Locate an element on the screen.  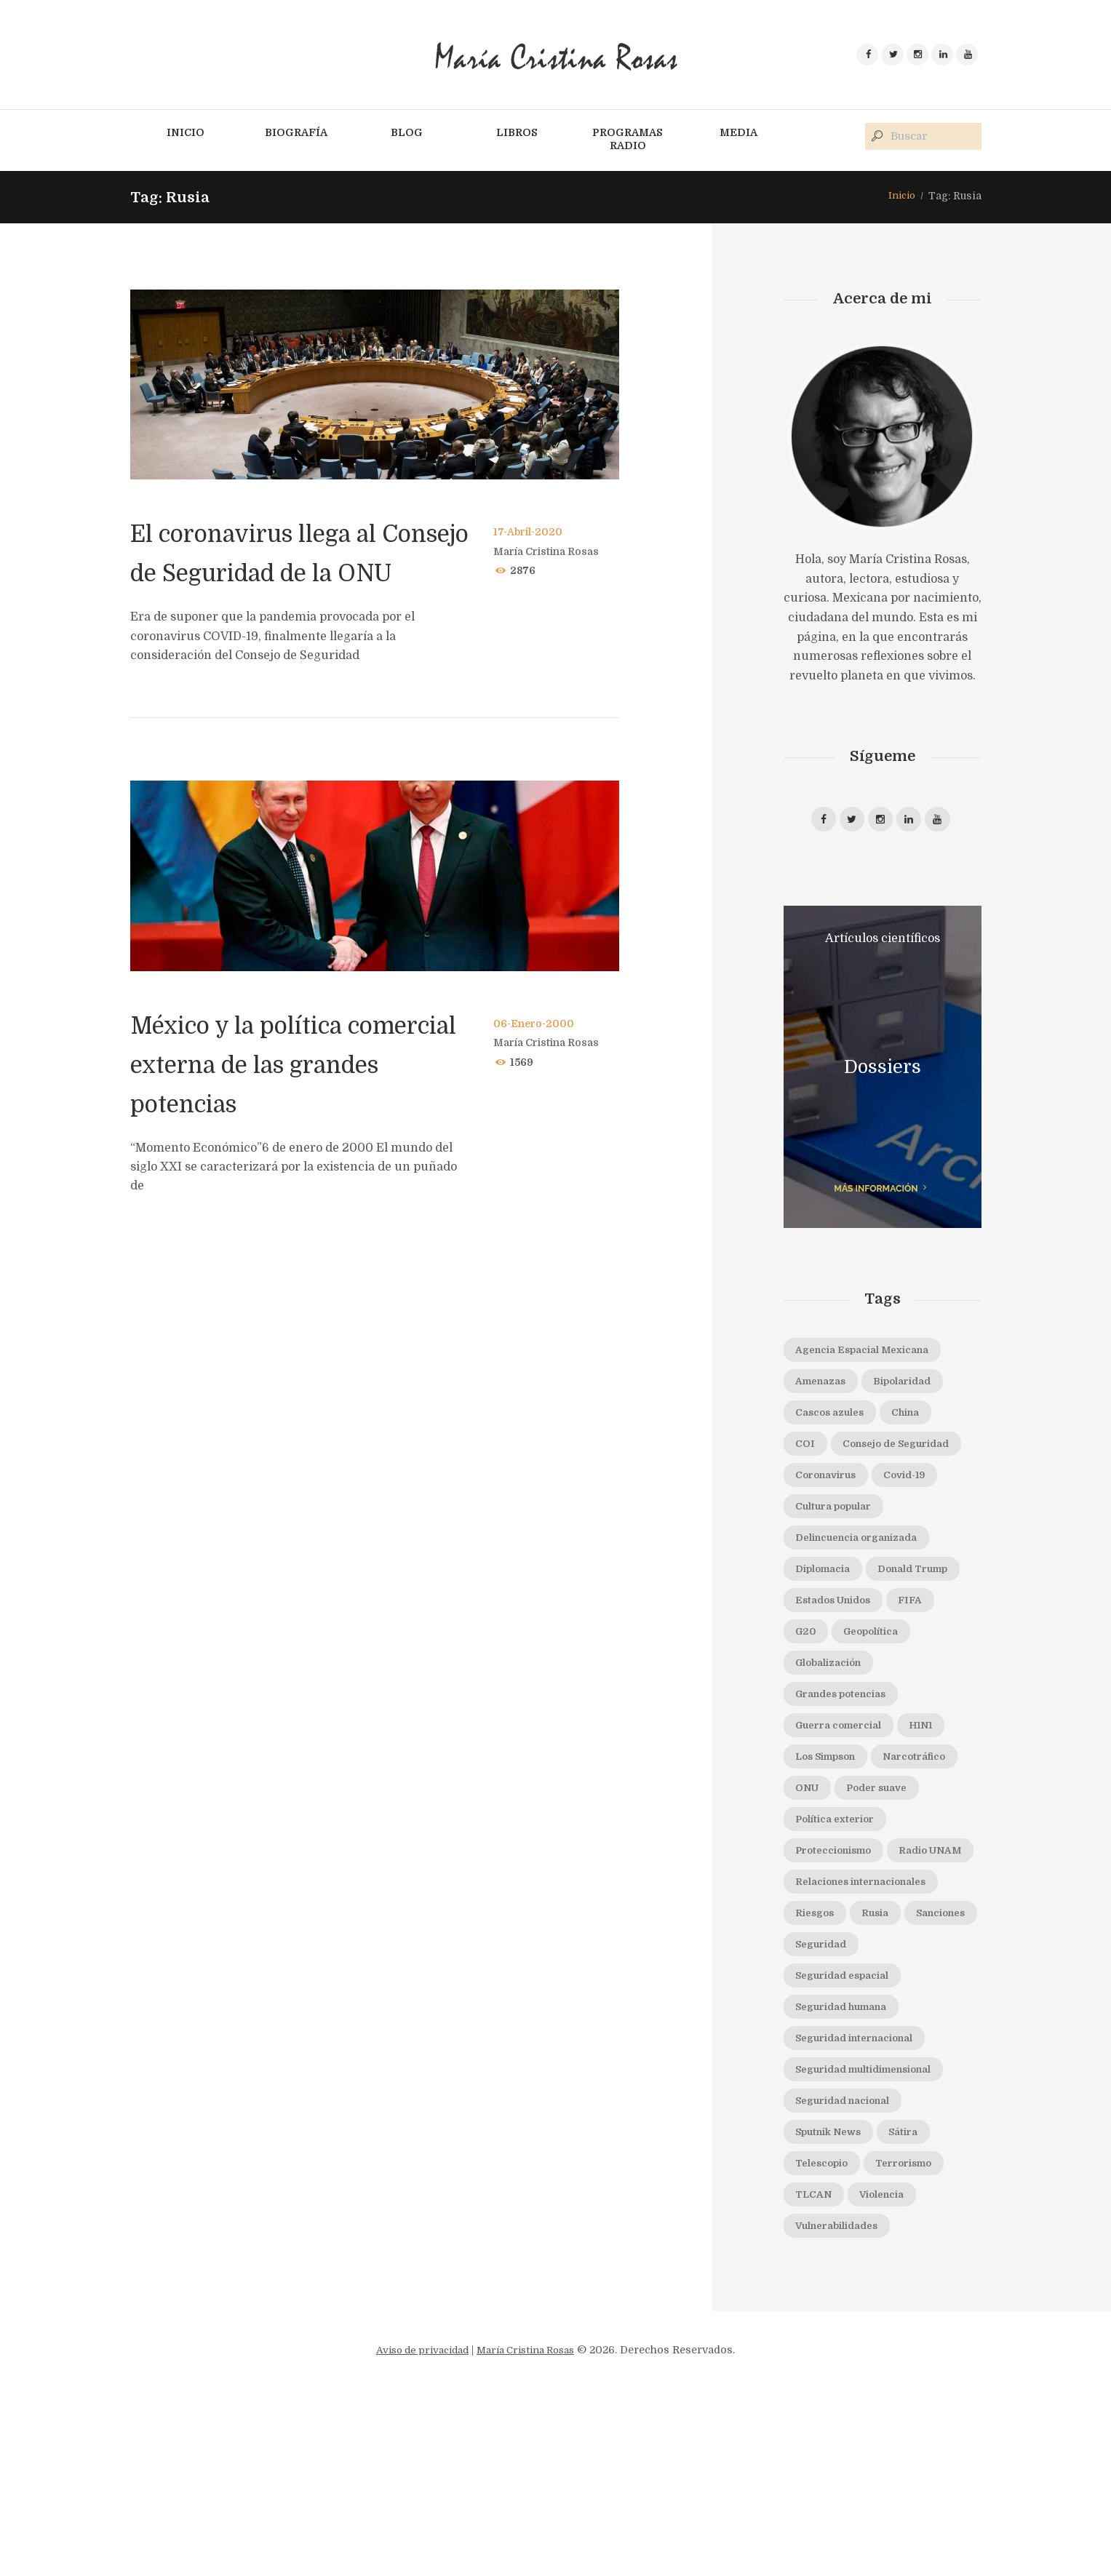
Cultura popular [Cultura popular (1 elemento)] is located at coordinates (840, 1552).